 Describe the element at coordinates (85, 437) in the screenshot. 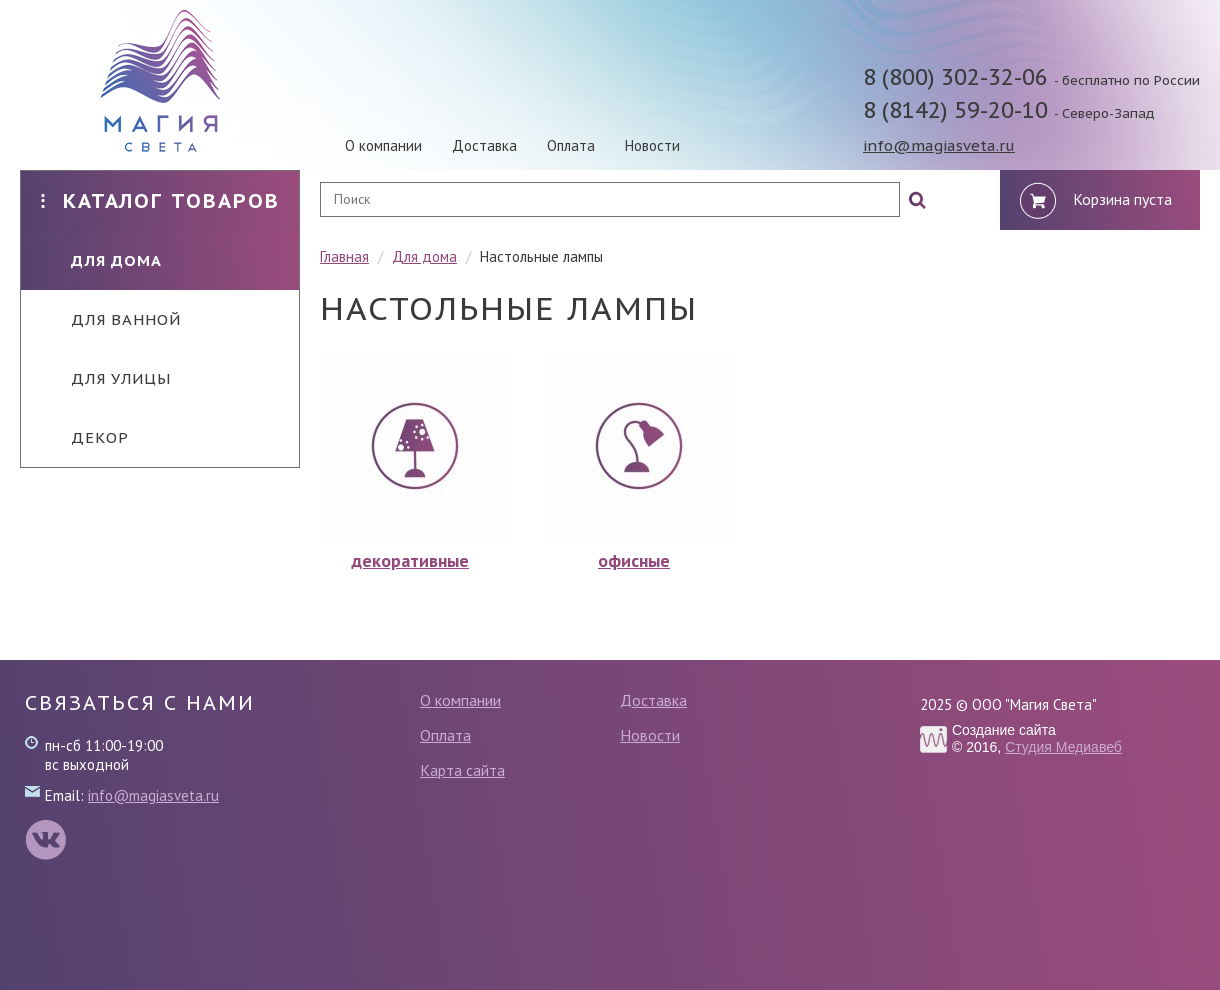

I see `Декор` at that location.